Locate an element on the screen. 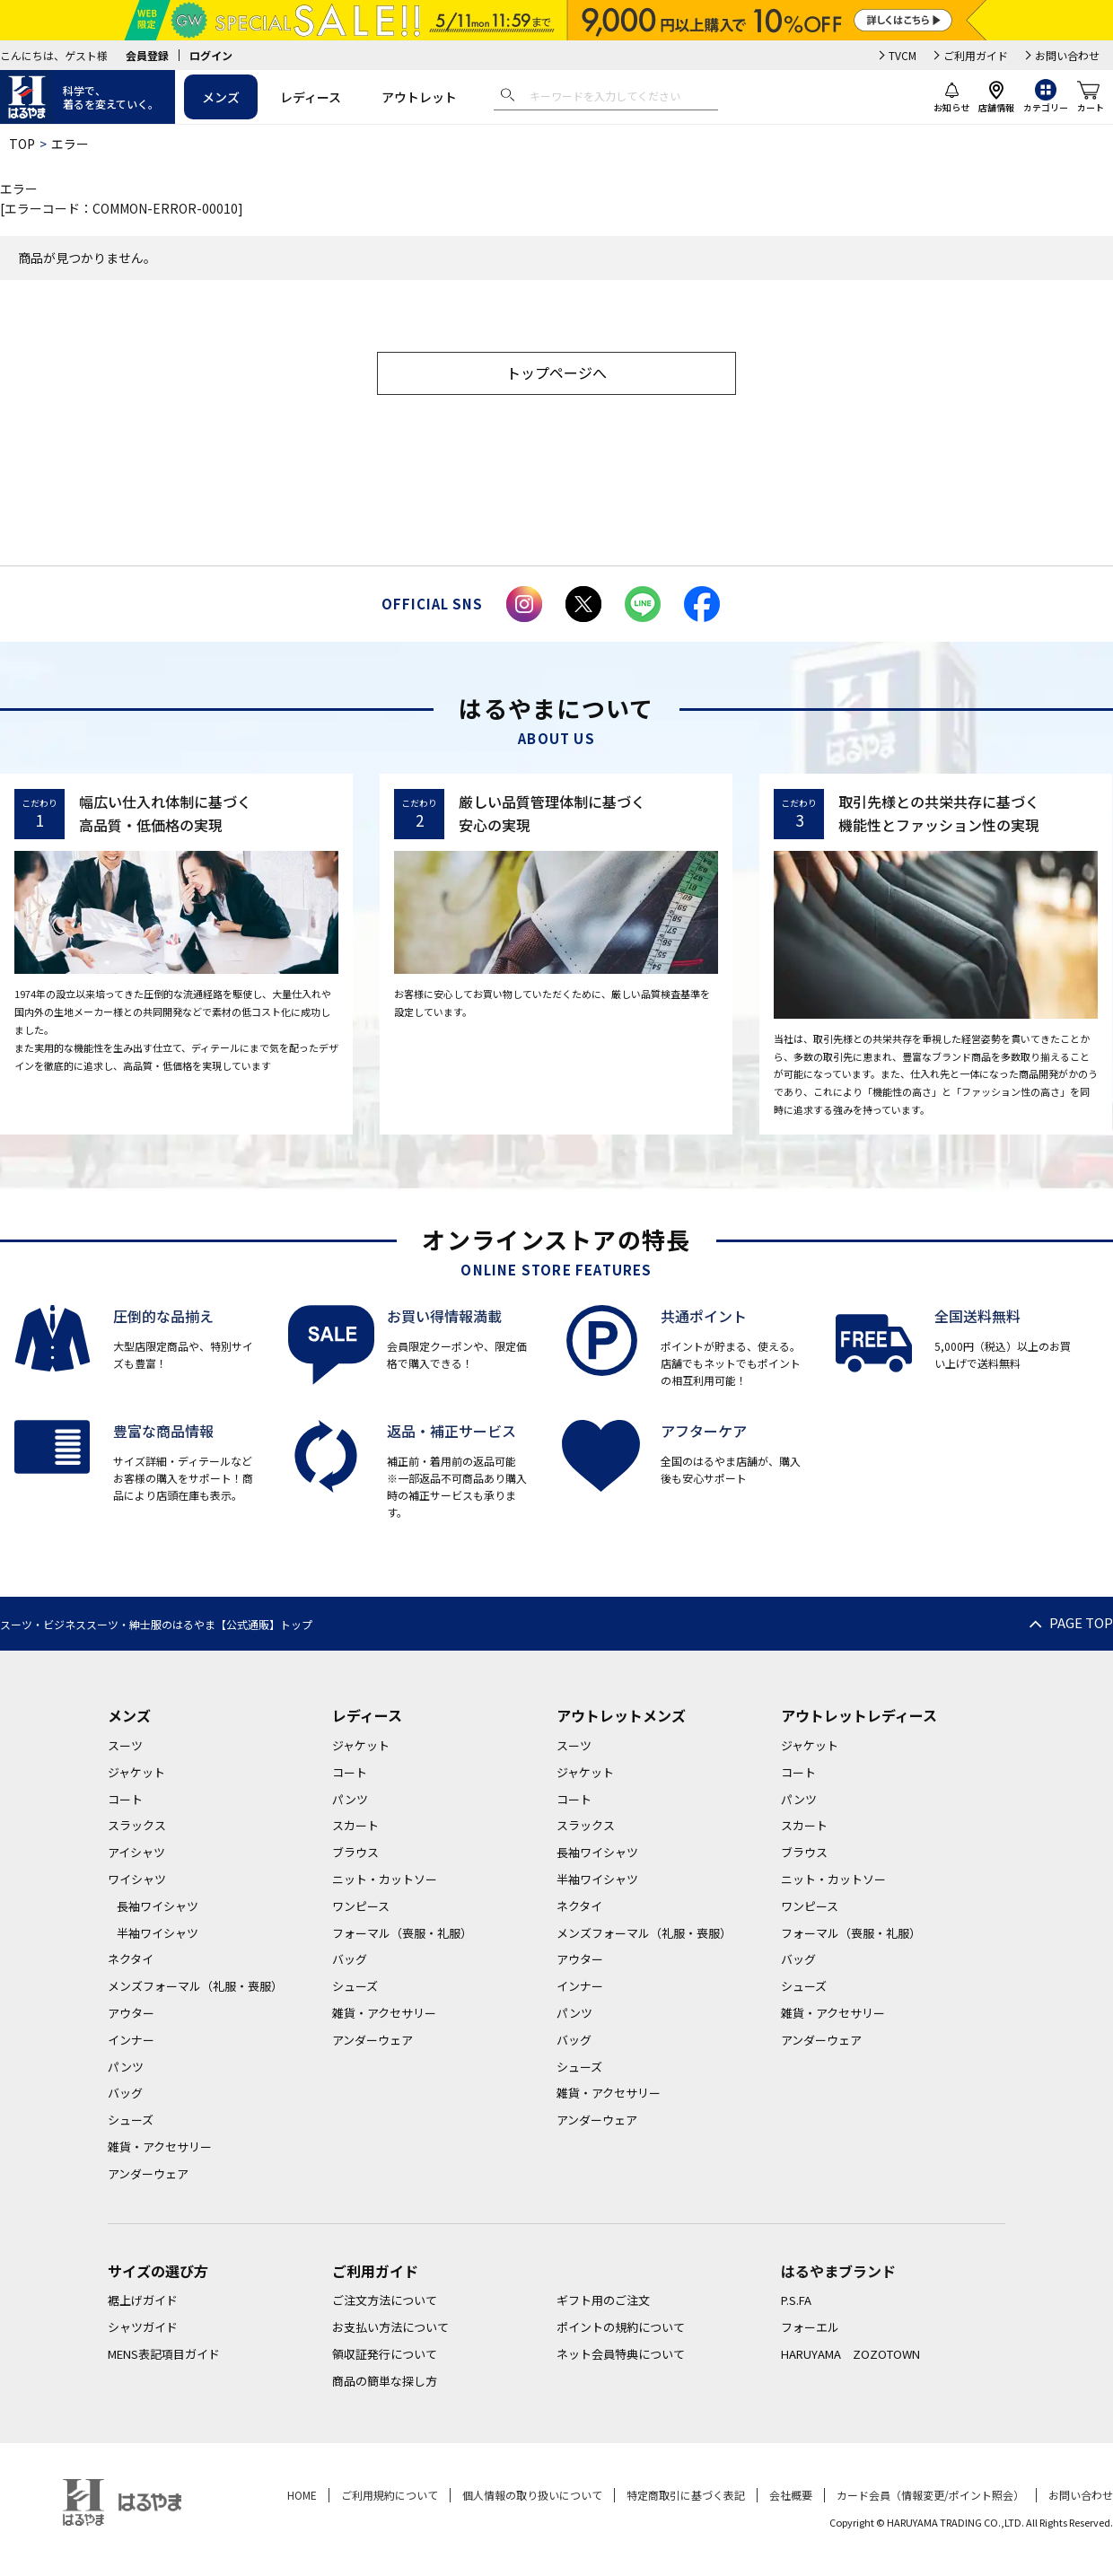 This screenshot has width=1113, height=2576. 半袖ワイシャツ is located at coordinates (157, 1932).